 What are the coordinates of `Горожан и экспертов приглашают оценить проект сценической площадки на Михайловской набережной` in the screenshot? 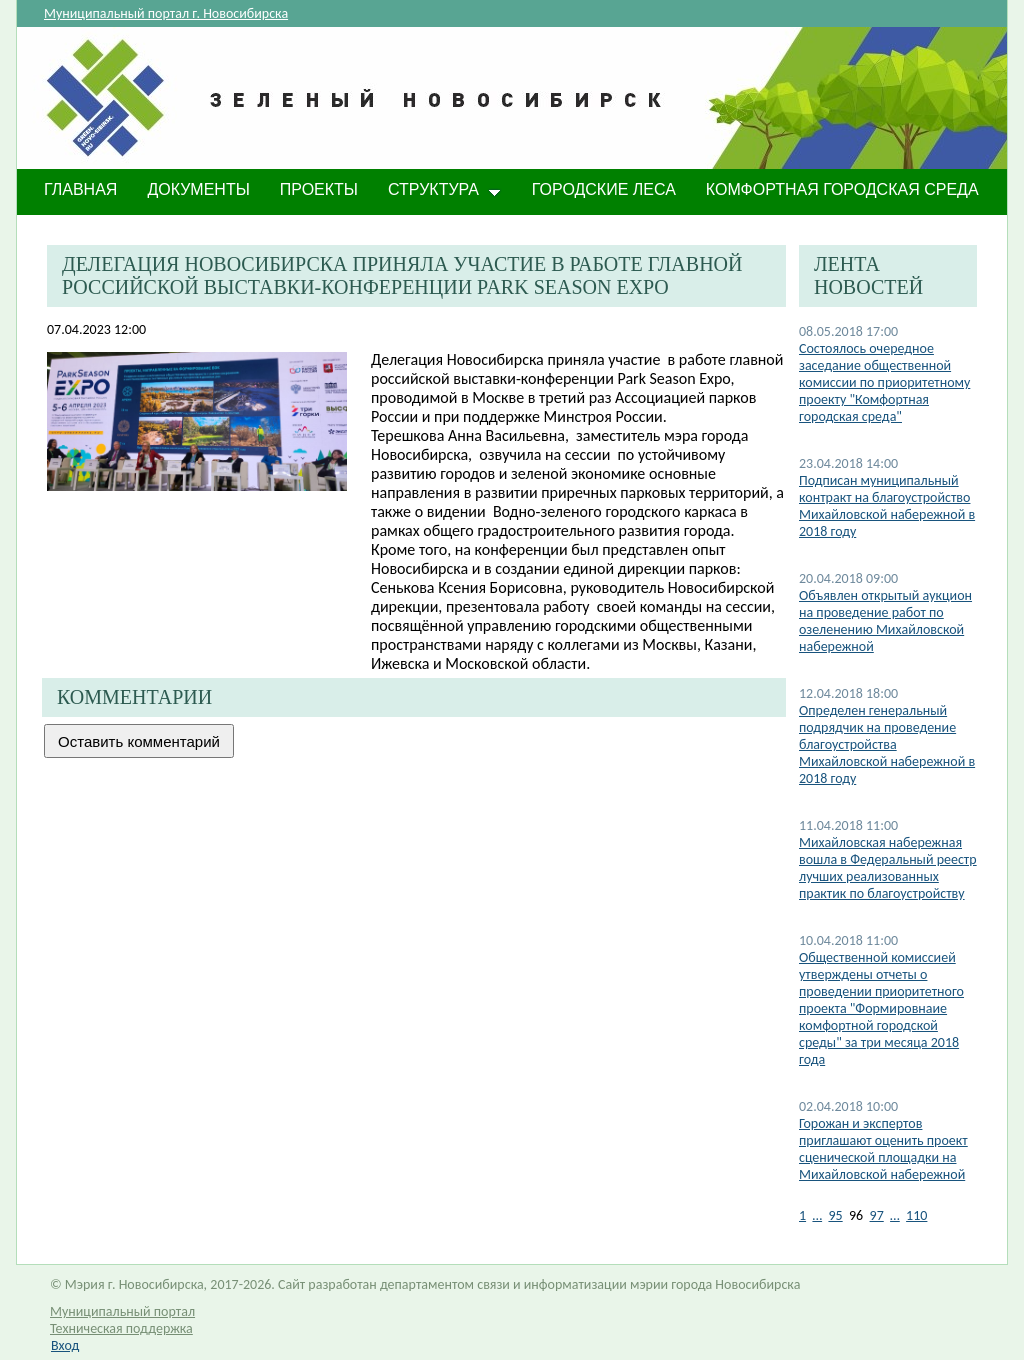 It's located at (883, 1149).